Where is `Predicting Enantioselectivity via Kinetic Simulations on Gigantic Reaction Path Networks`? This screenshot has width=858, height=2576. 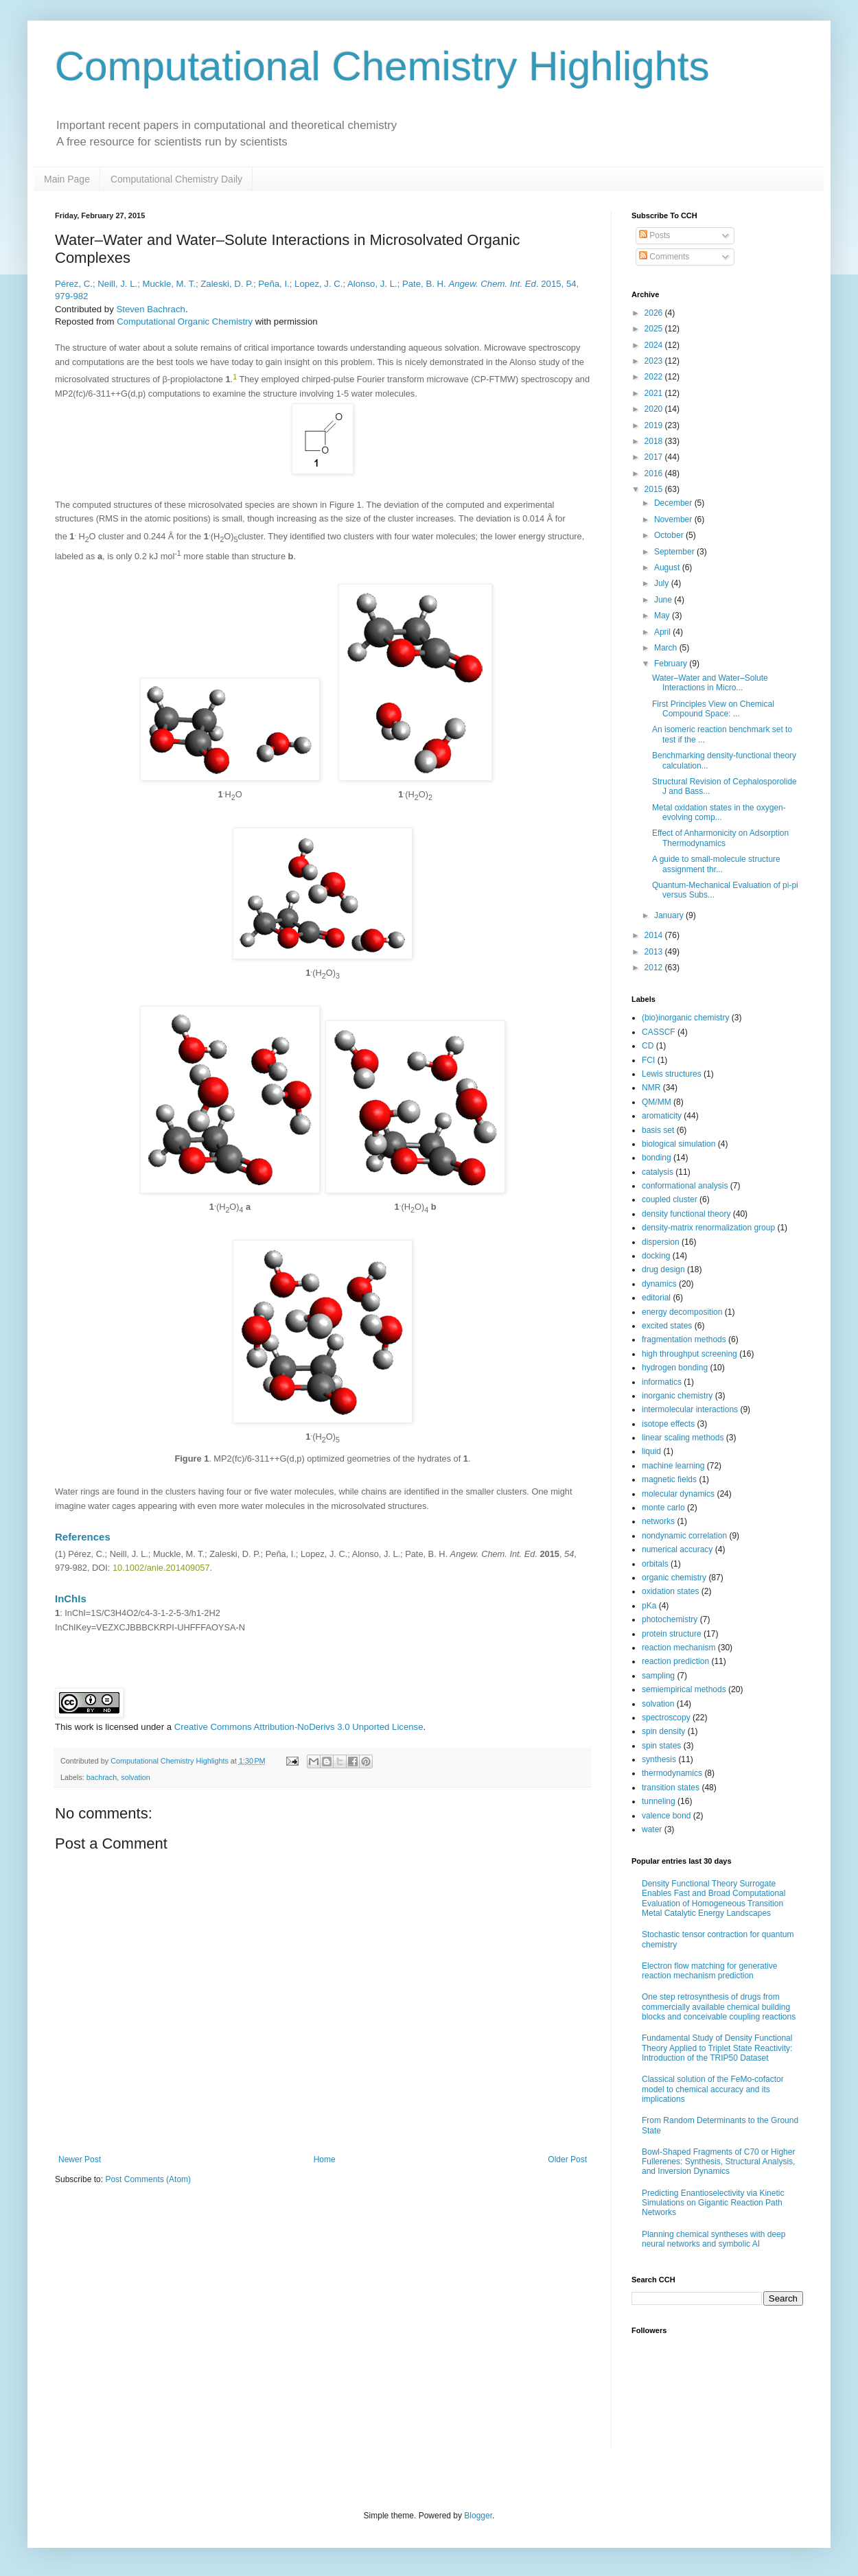
Predicting Enantioselectivity via Kinetic Simulations on Gigantic Reaction Path Networks is located at coordinates (713, 2203).